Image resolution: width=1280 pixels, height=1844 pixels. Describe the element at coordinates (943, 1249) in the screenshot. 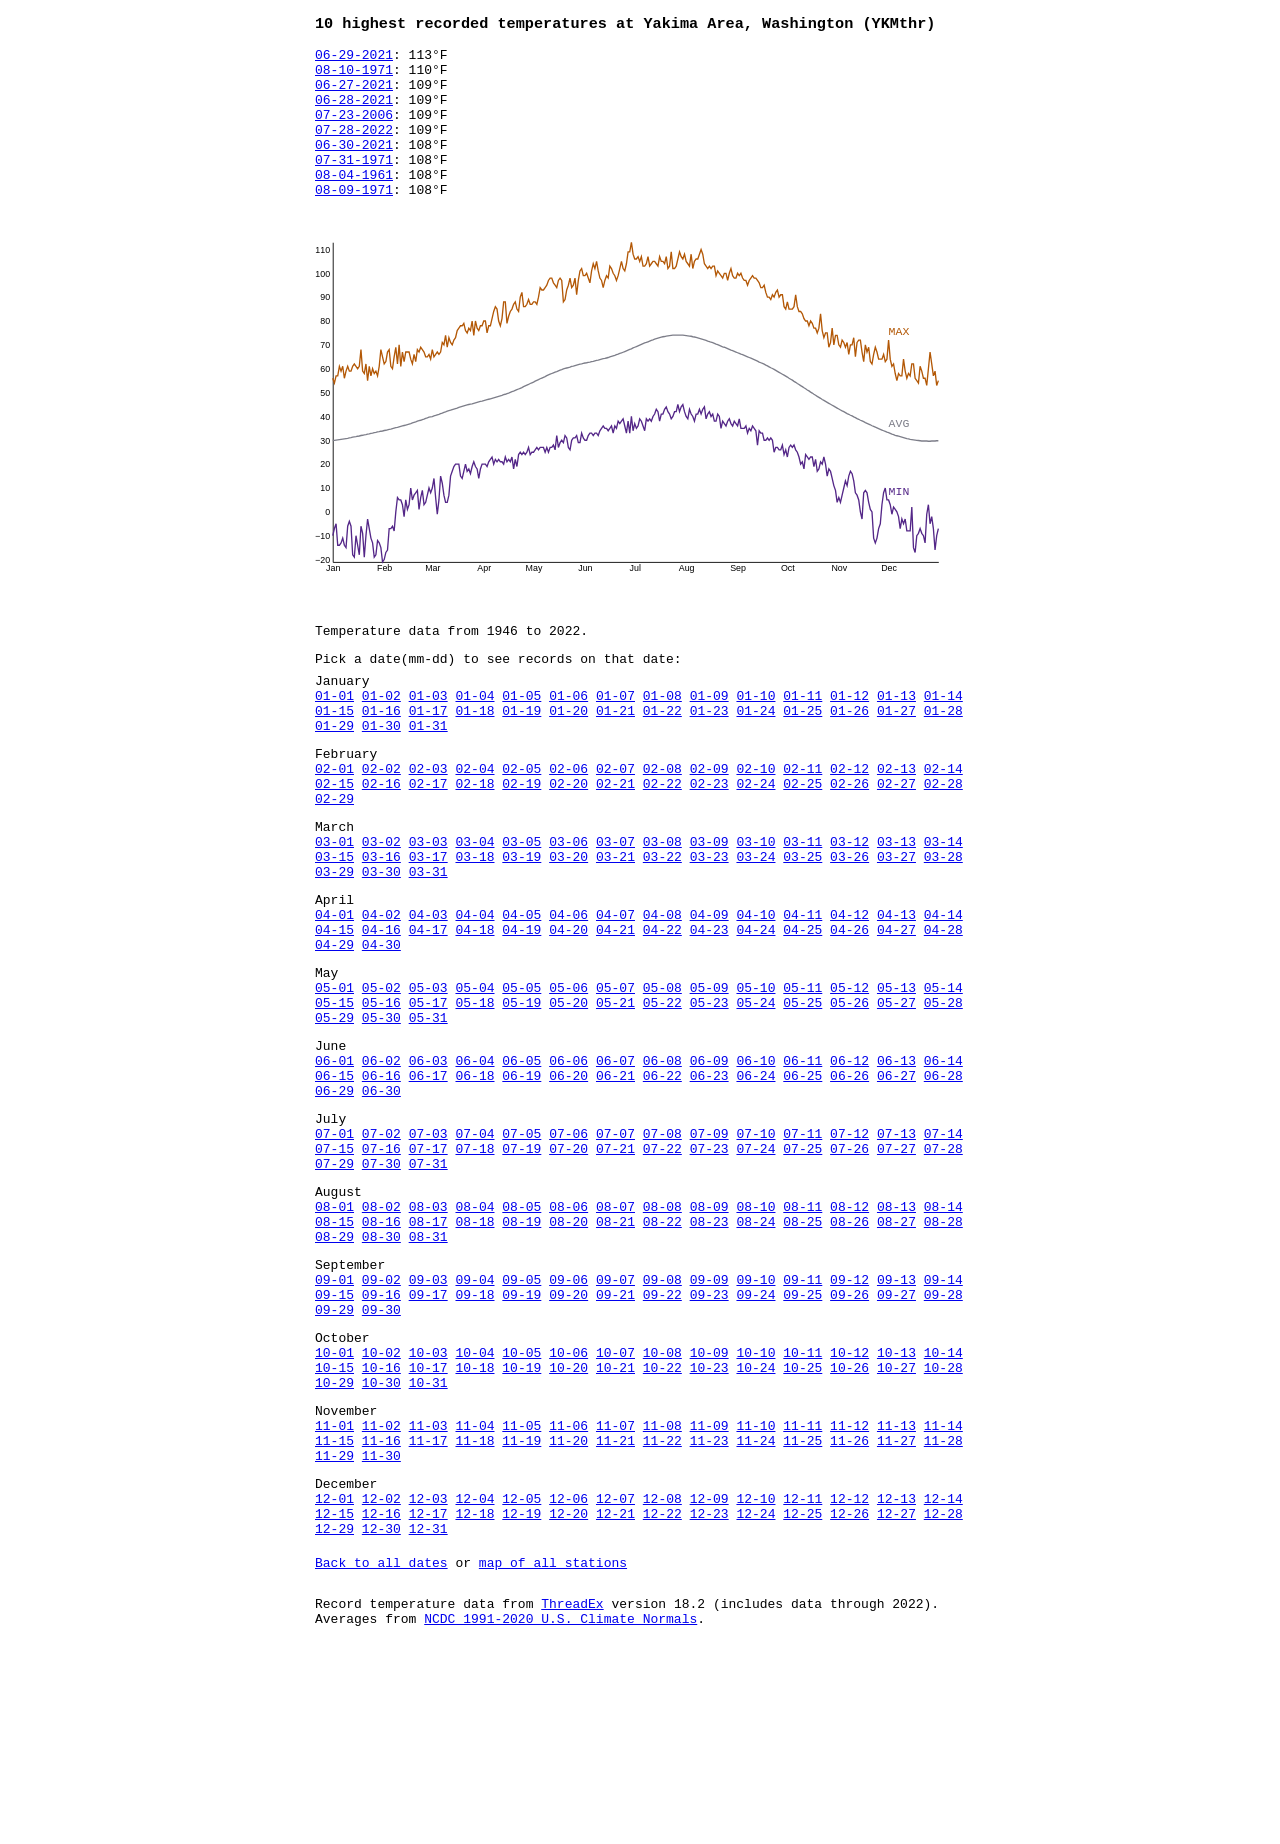

I see `07-14` at that location.